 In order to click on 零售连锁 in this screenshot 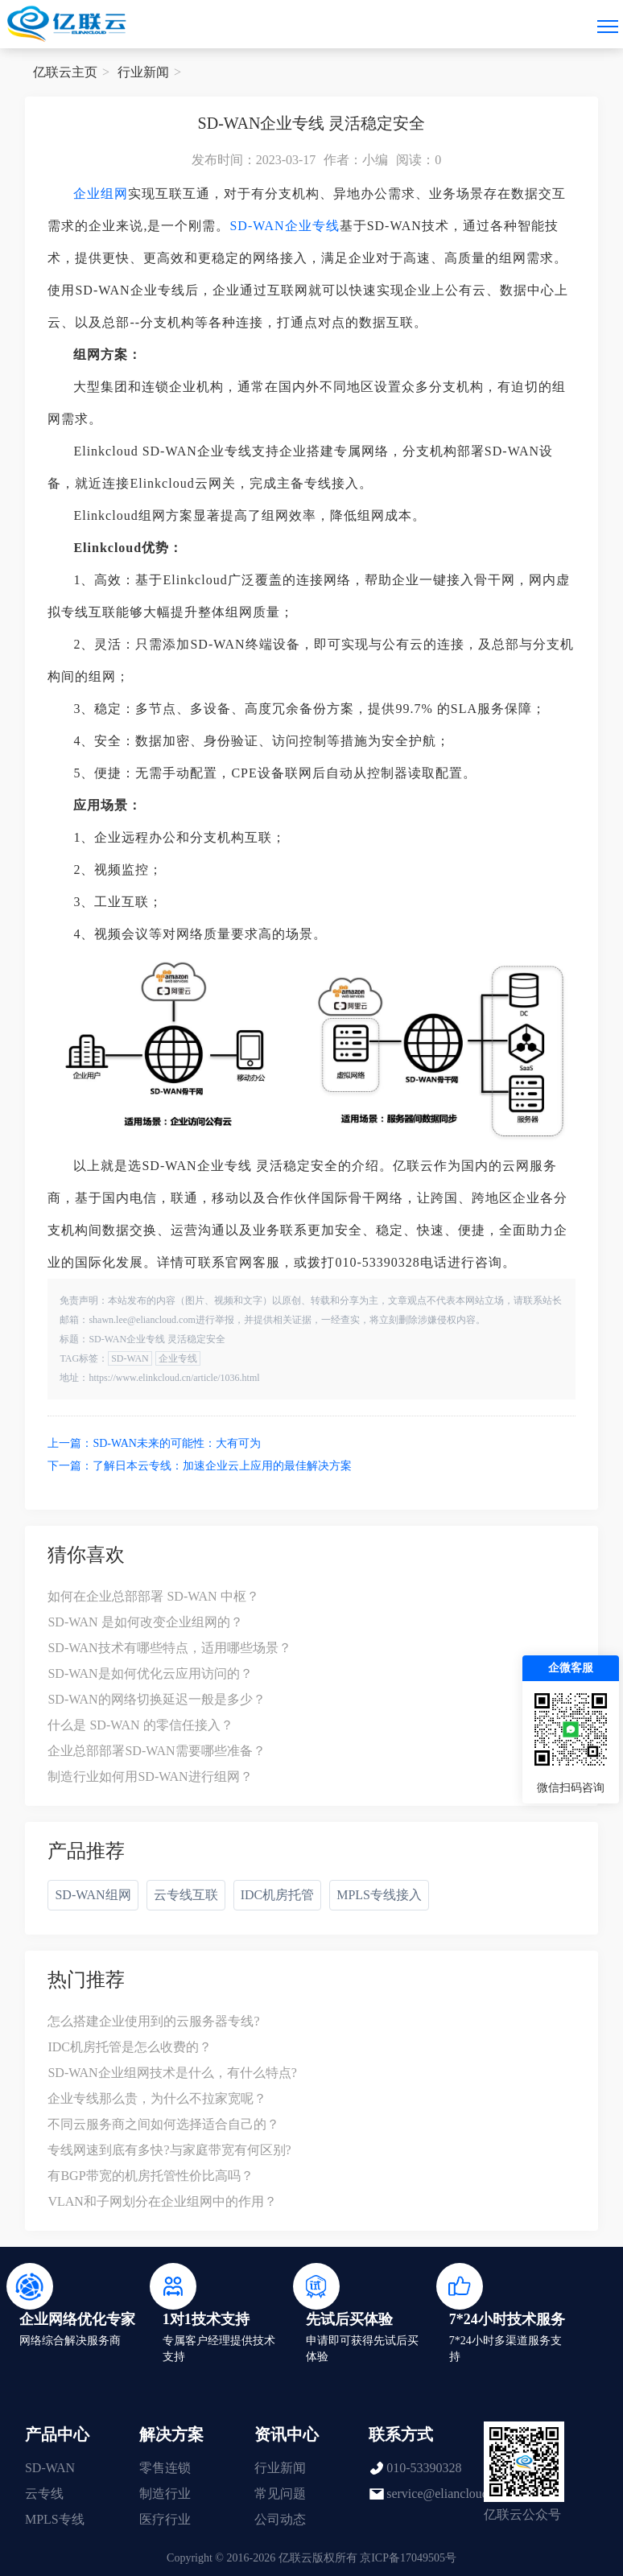, I will do `click(165, 2468)`.